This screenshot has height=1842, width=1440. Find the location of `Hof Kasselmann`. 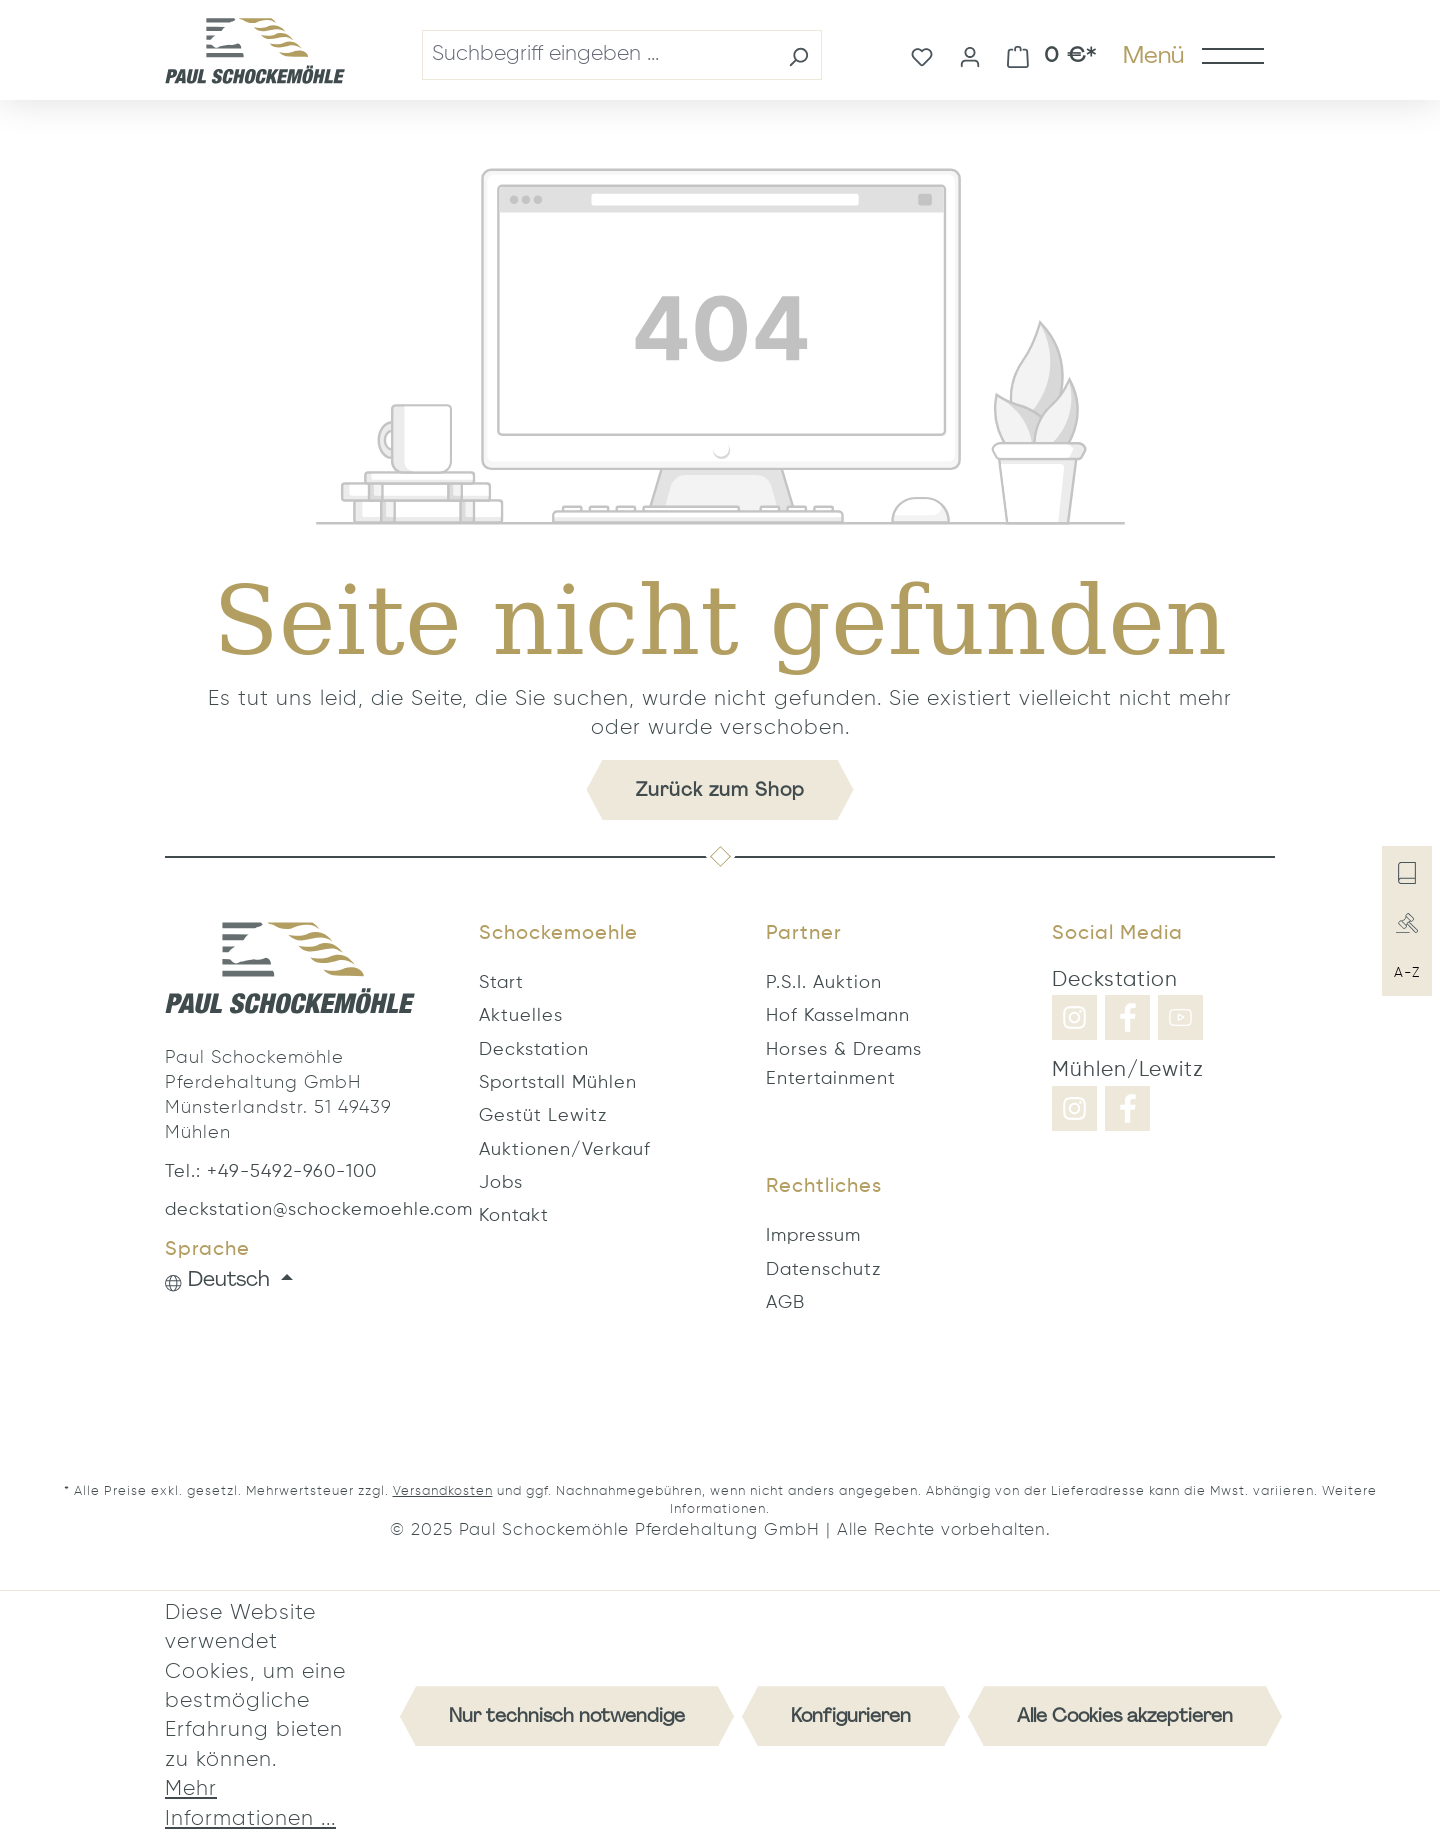

Hof Kasselmann is located at coordinates (838, 1016).